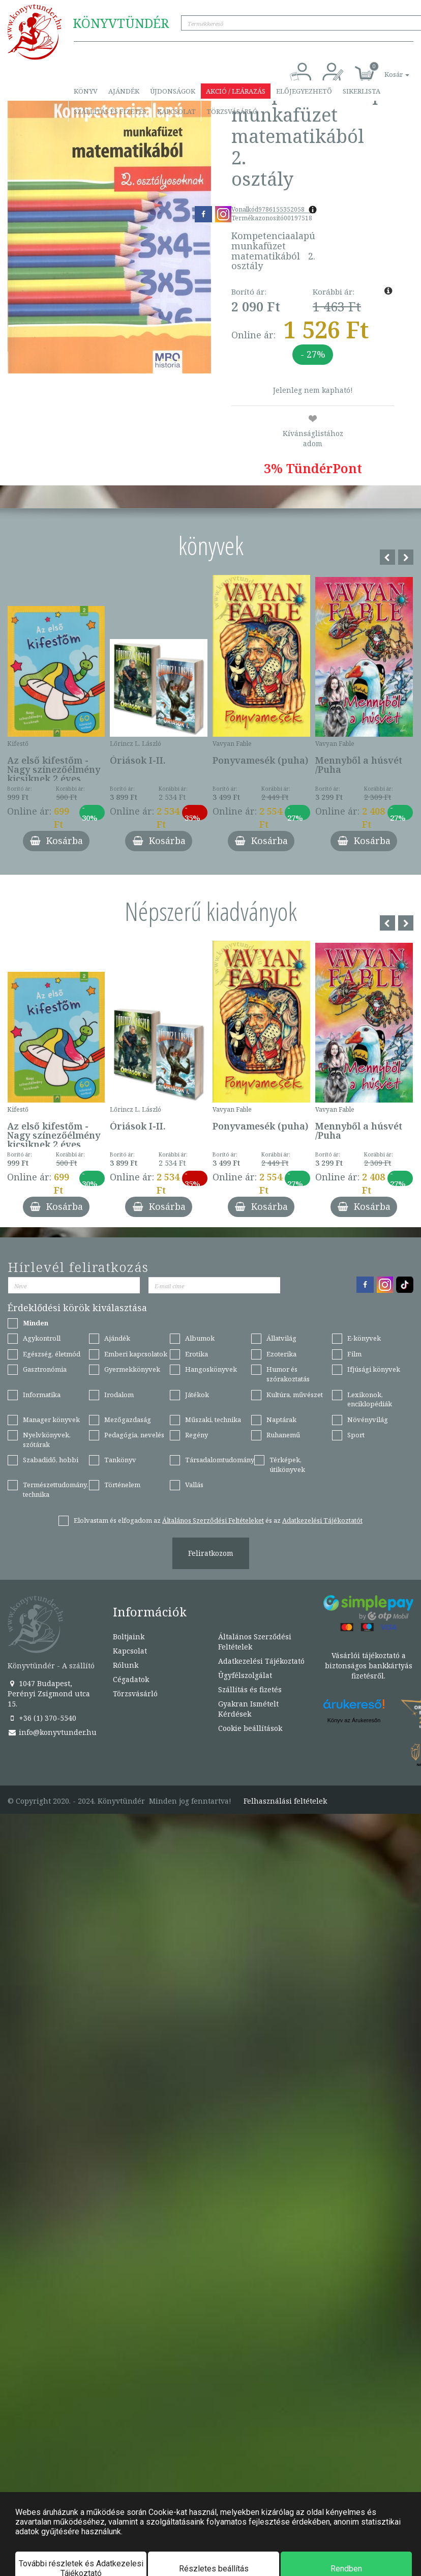  I want to click on Szállítás és fizetés, so click(110, 111).